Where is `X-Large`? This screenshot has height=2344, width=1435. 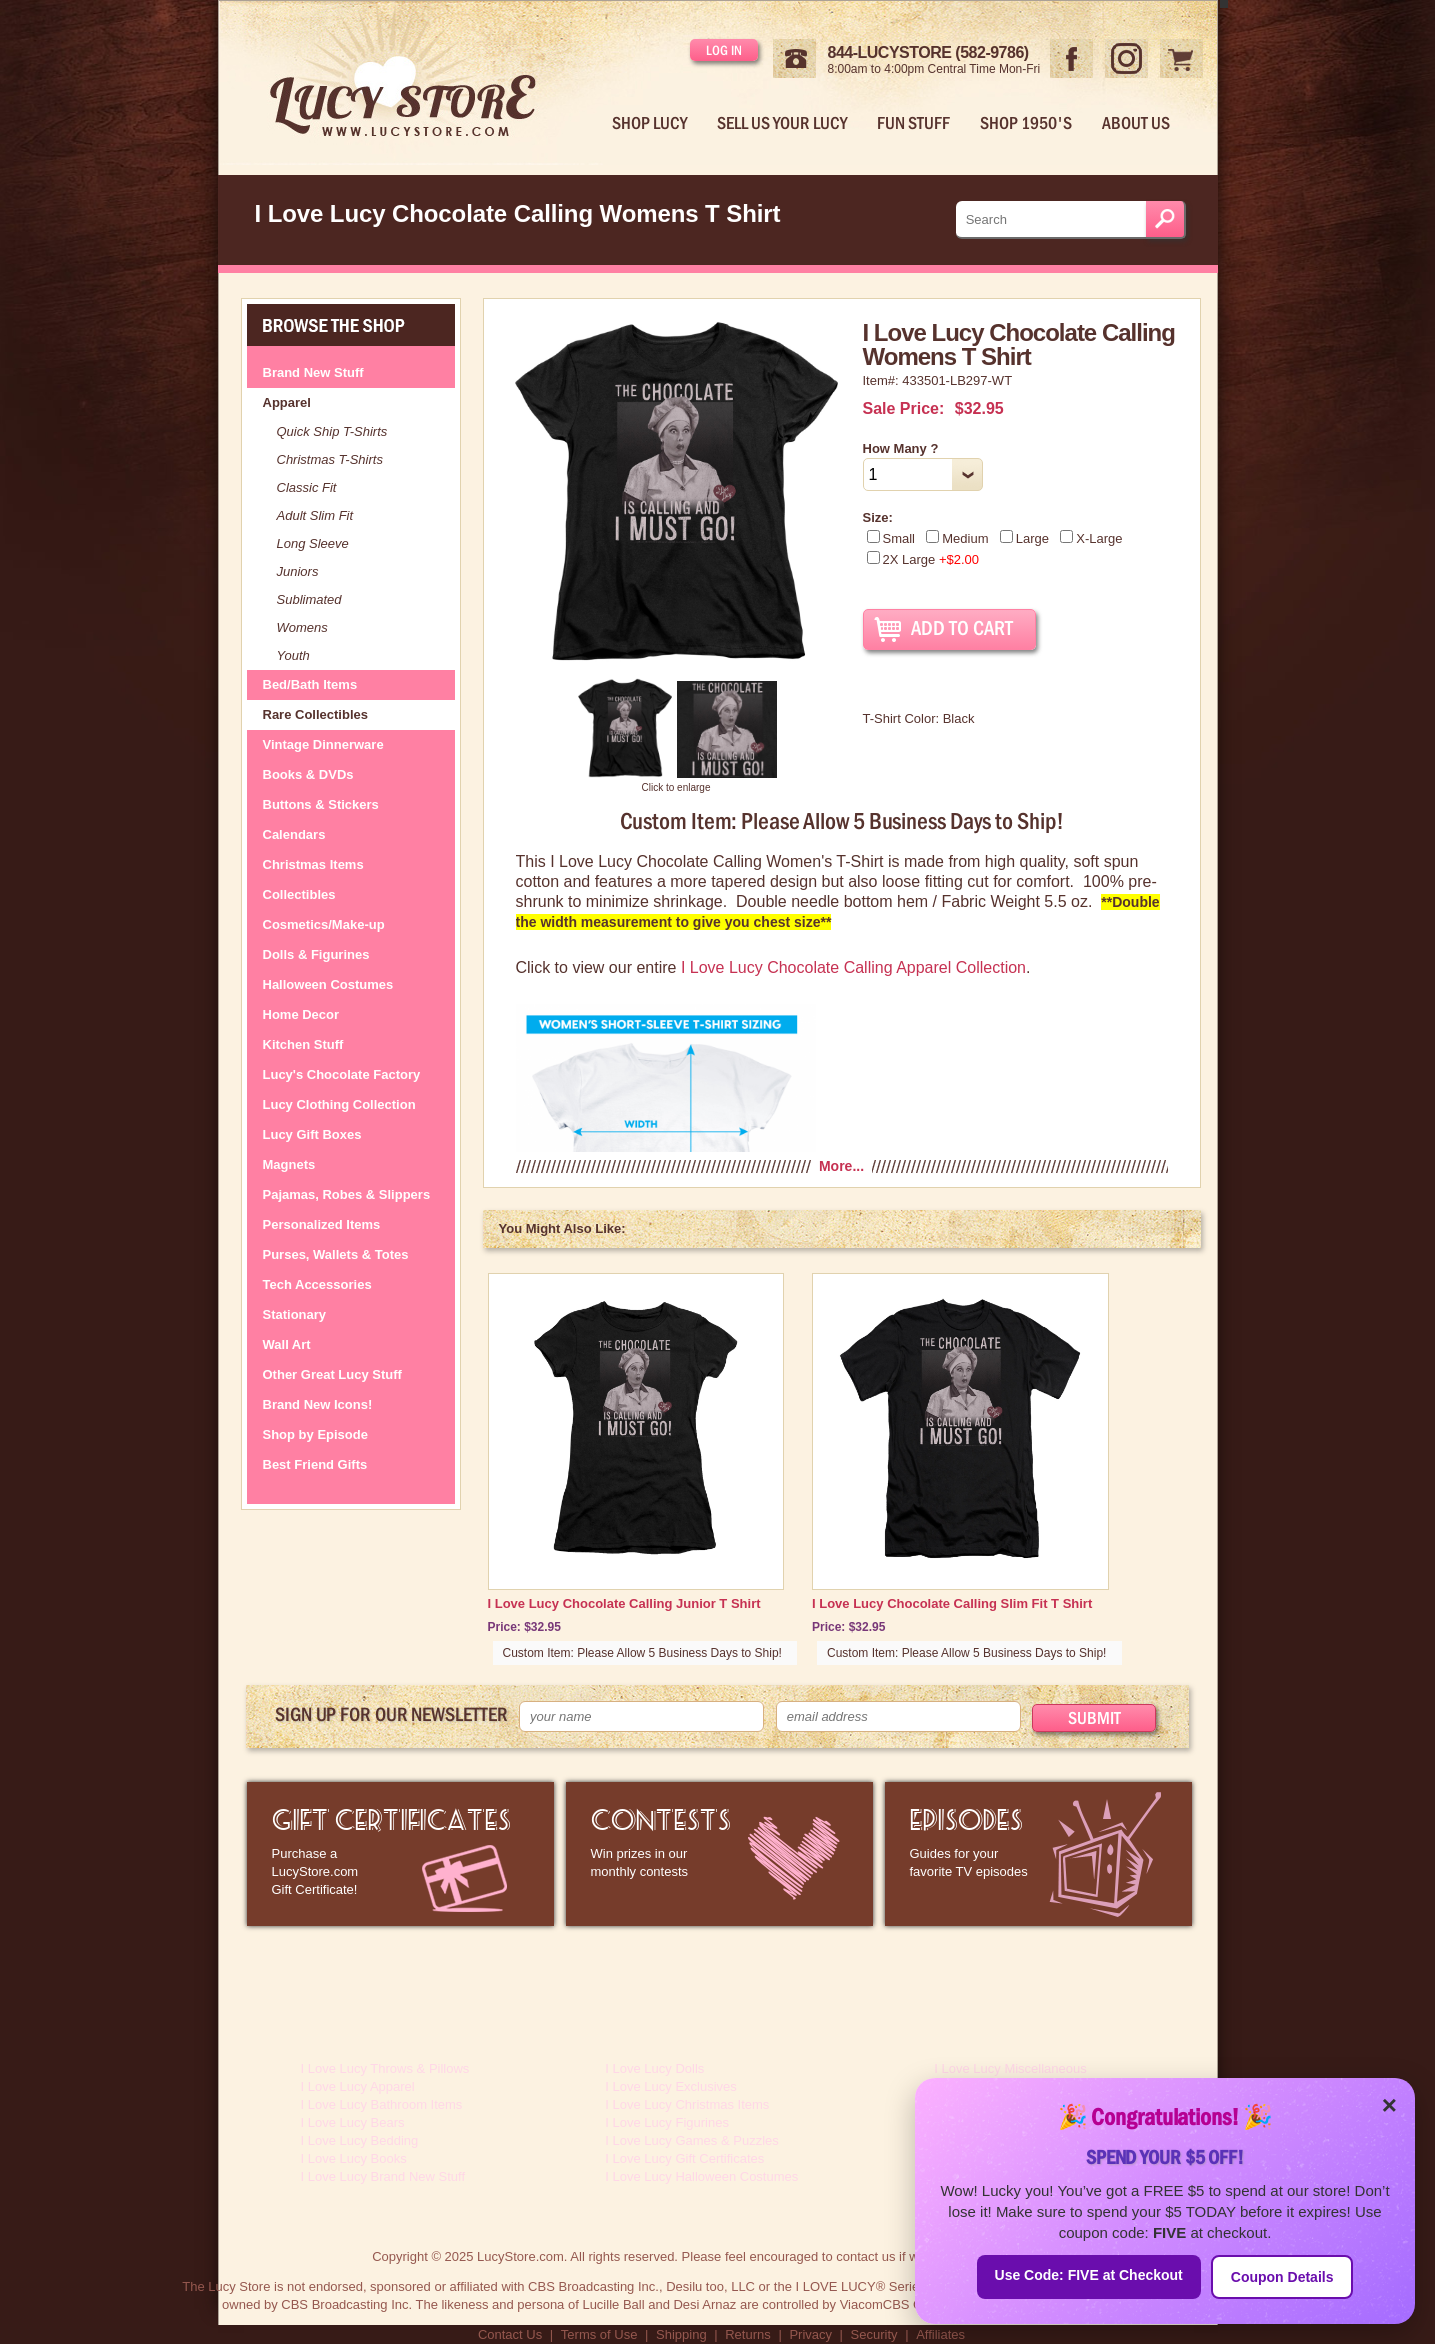 X-Large is located at coordinates (1091, 538).